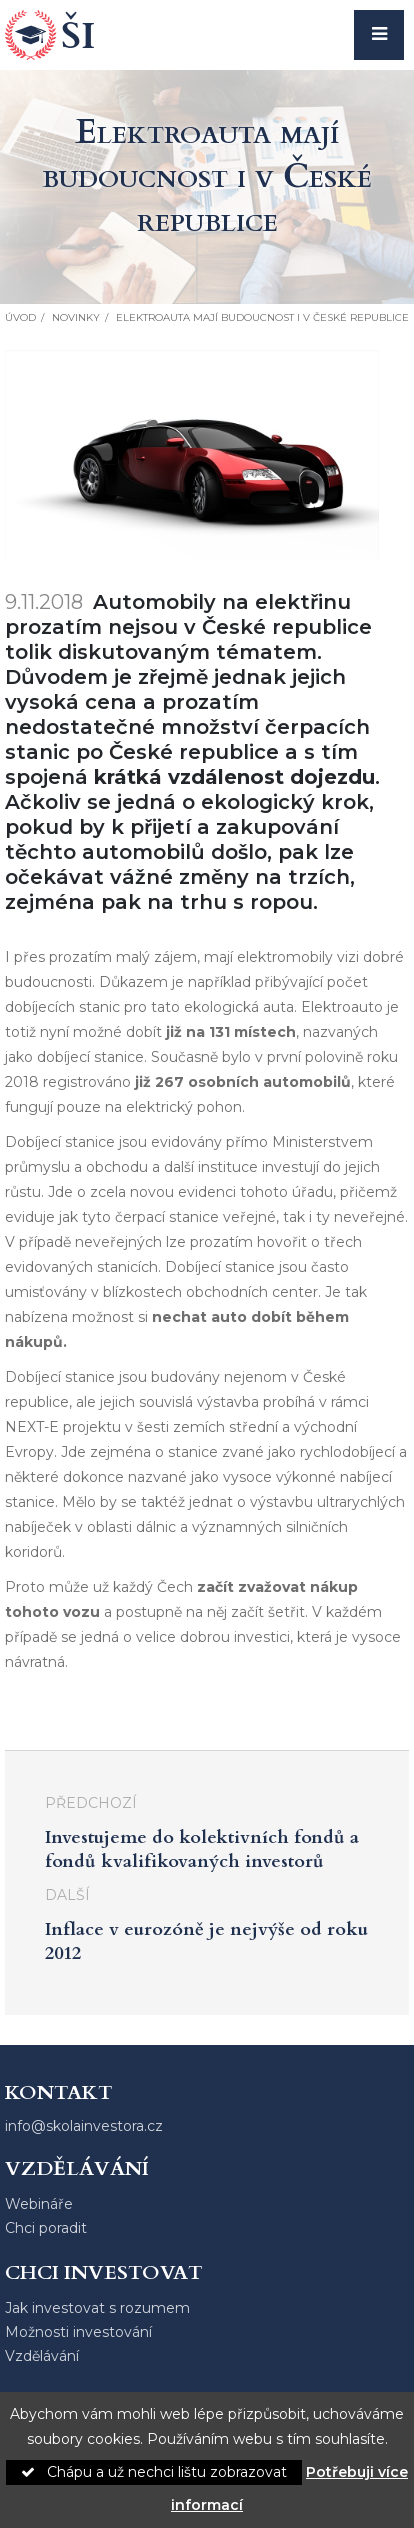 Image resolution: width=414 pixels, height=2528 pixels. What do you see at coordinates (20, 317) in the screenshot?
I see `Úvod` at bounding box center [20, 317].